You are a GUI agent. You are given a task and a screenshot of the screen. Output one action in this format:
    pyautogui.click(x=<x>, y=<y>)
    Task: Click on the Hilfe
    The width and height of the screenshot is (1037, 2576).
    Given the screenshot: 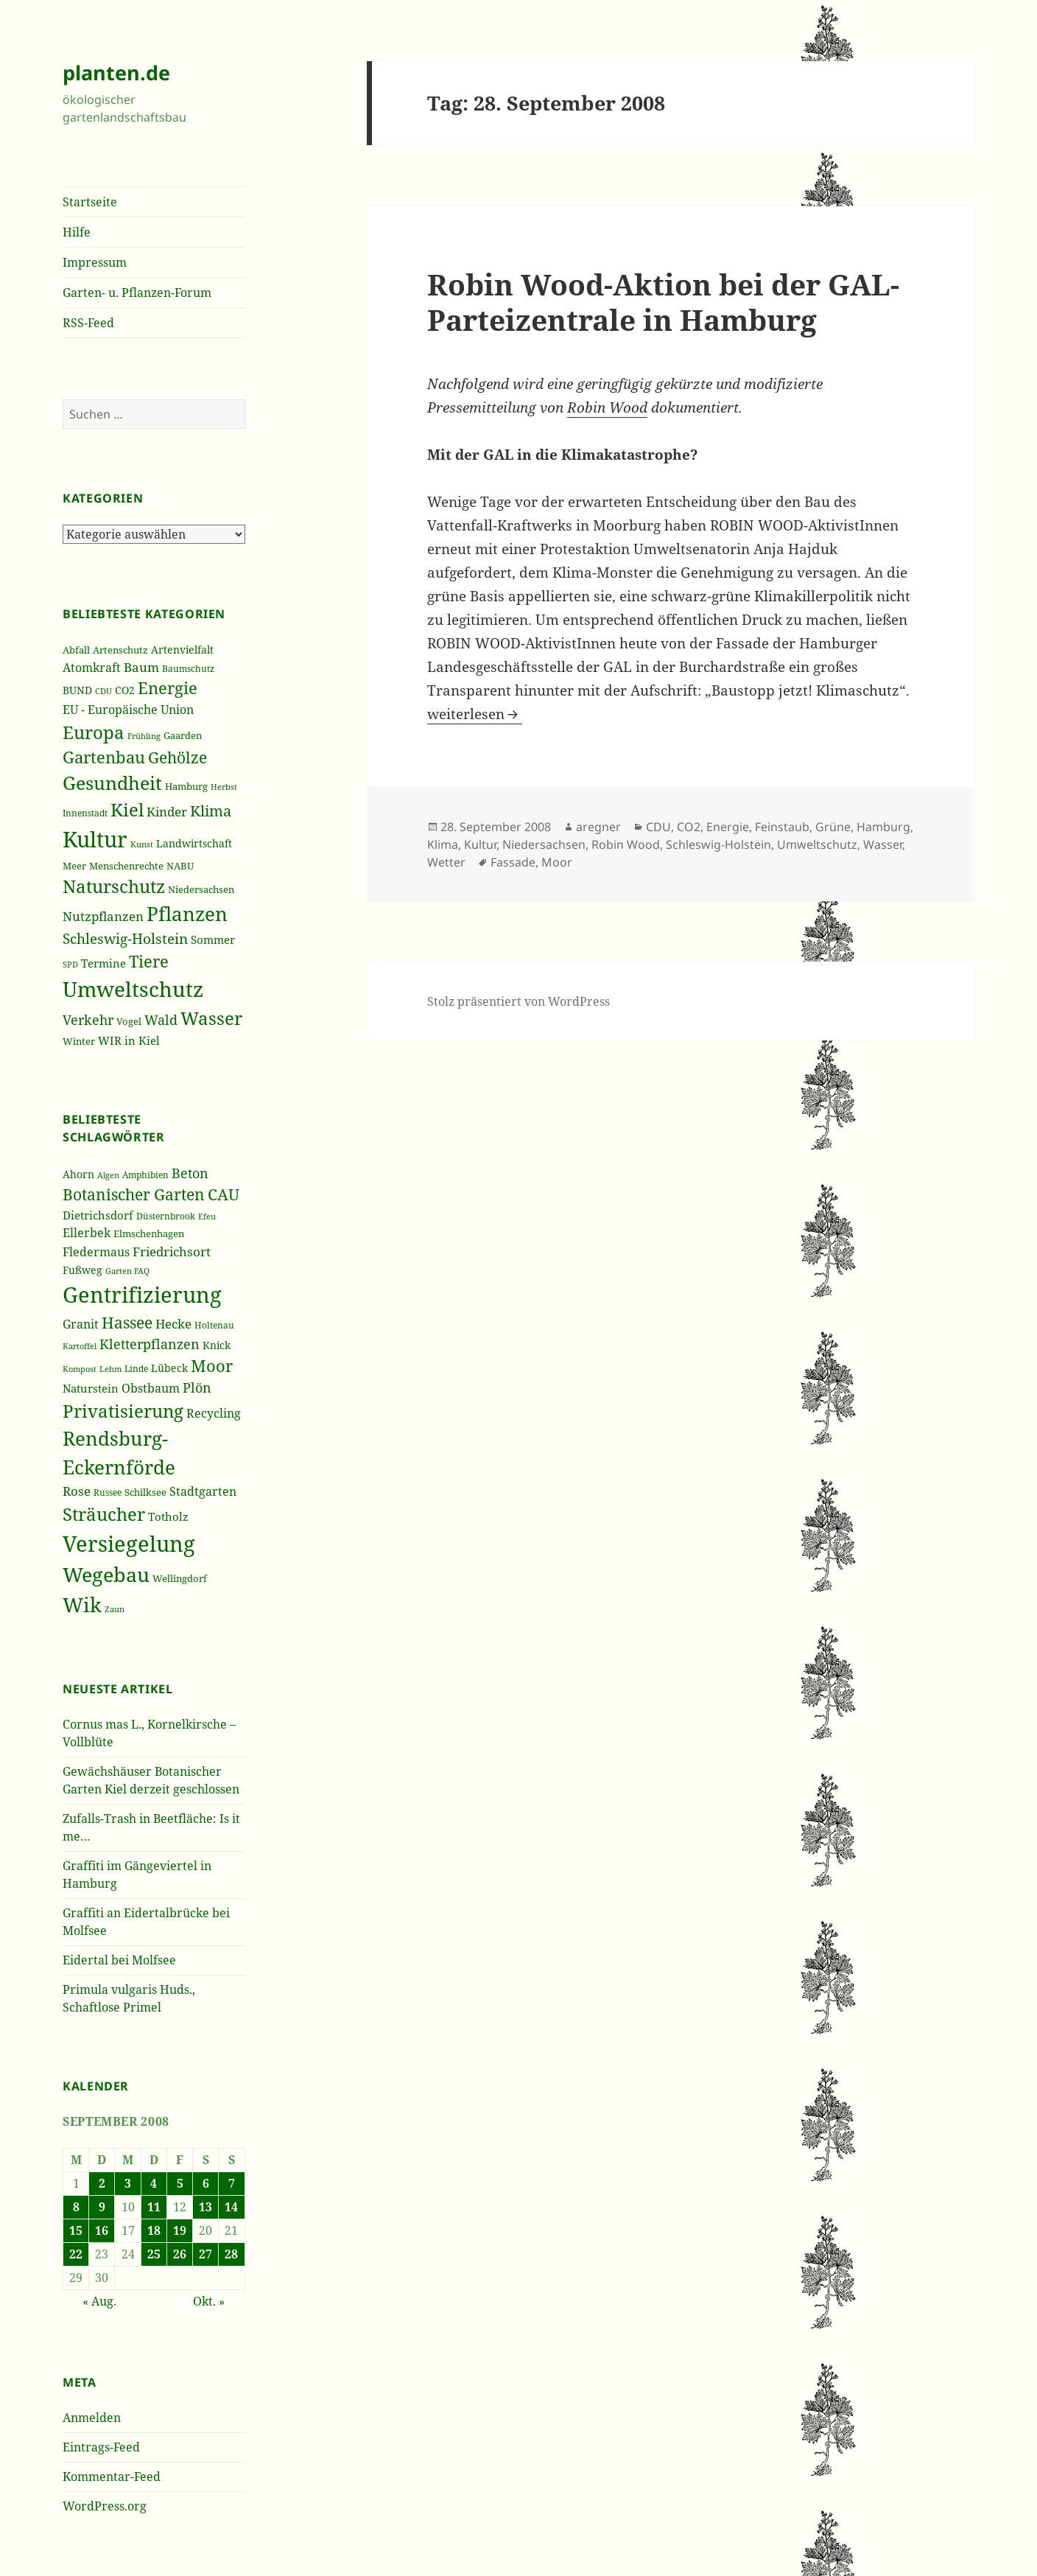 What is the action you would take?
    pyautogui.click(x=77, y=232)
    